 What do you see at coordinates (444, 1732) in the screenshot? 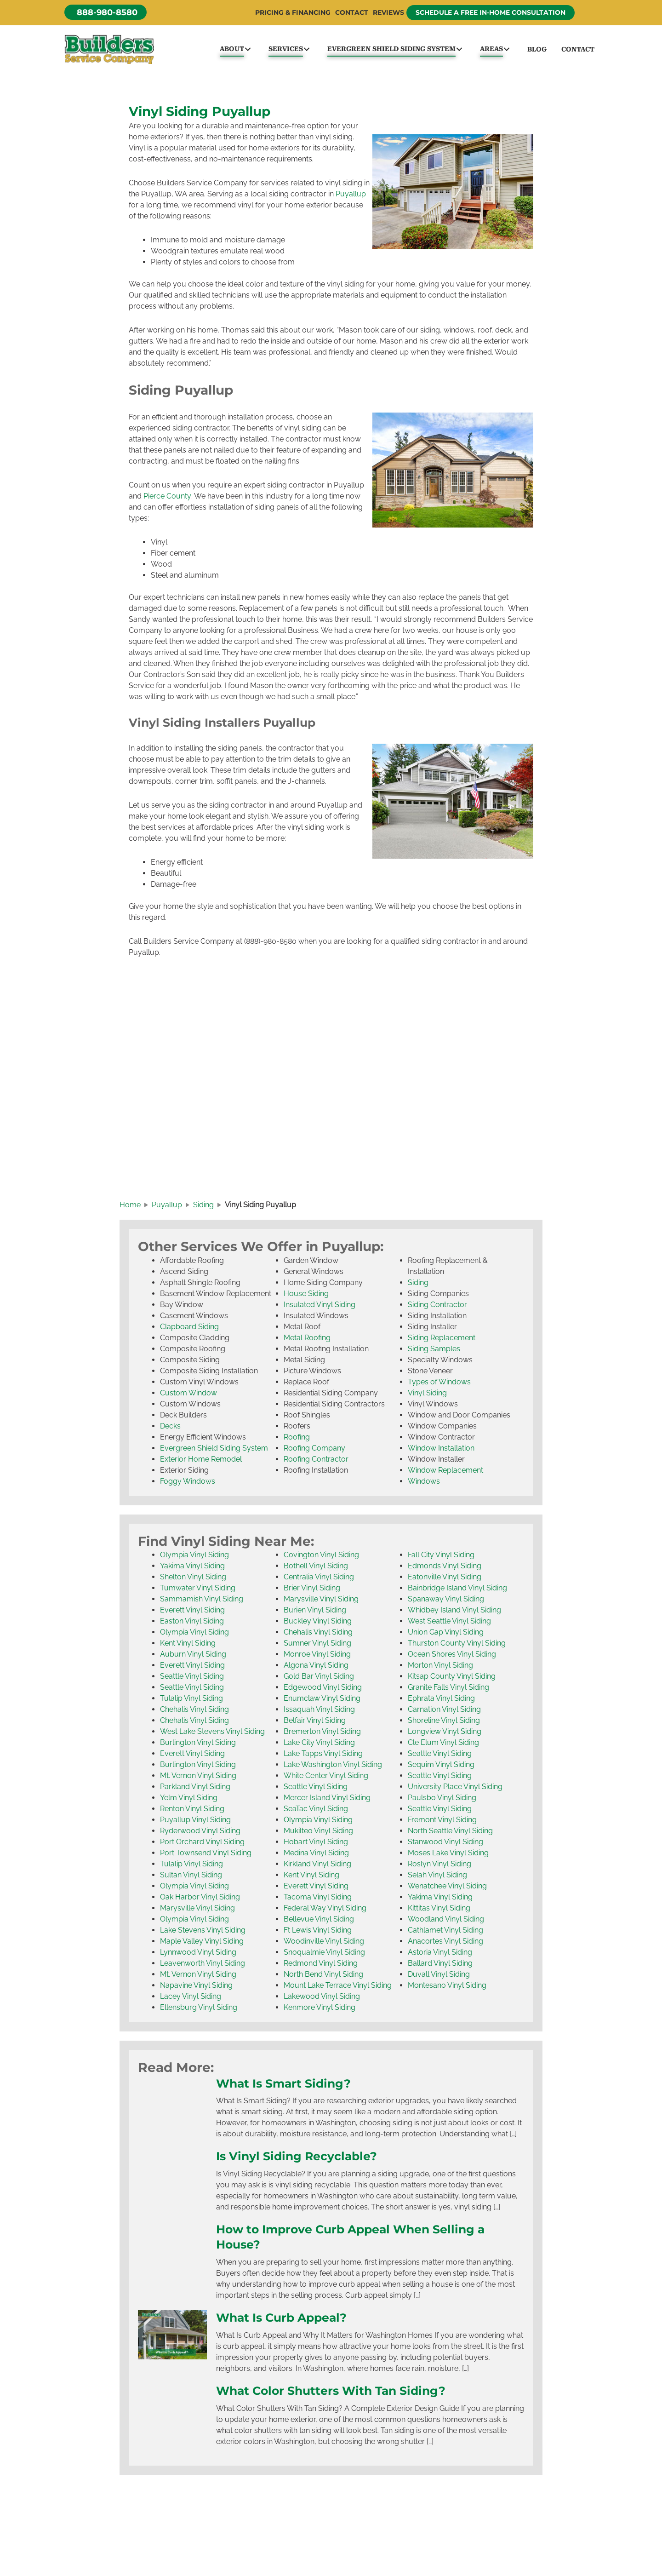
I see `Longview Vinyl Siding` at bounding box center [444, 1732].